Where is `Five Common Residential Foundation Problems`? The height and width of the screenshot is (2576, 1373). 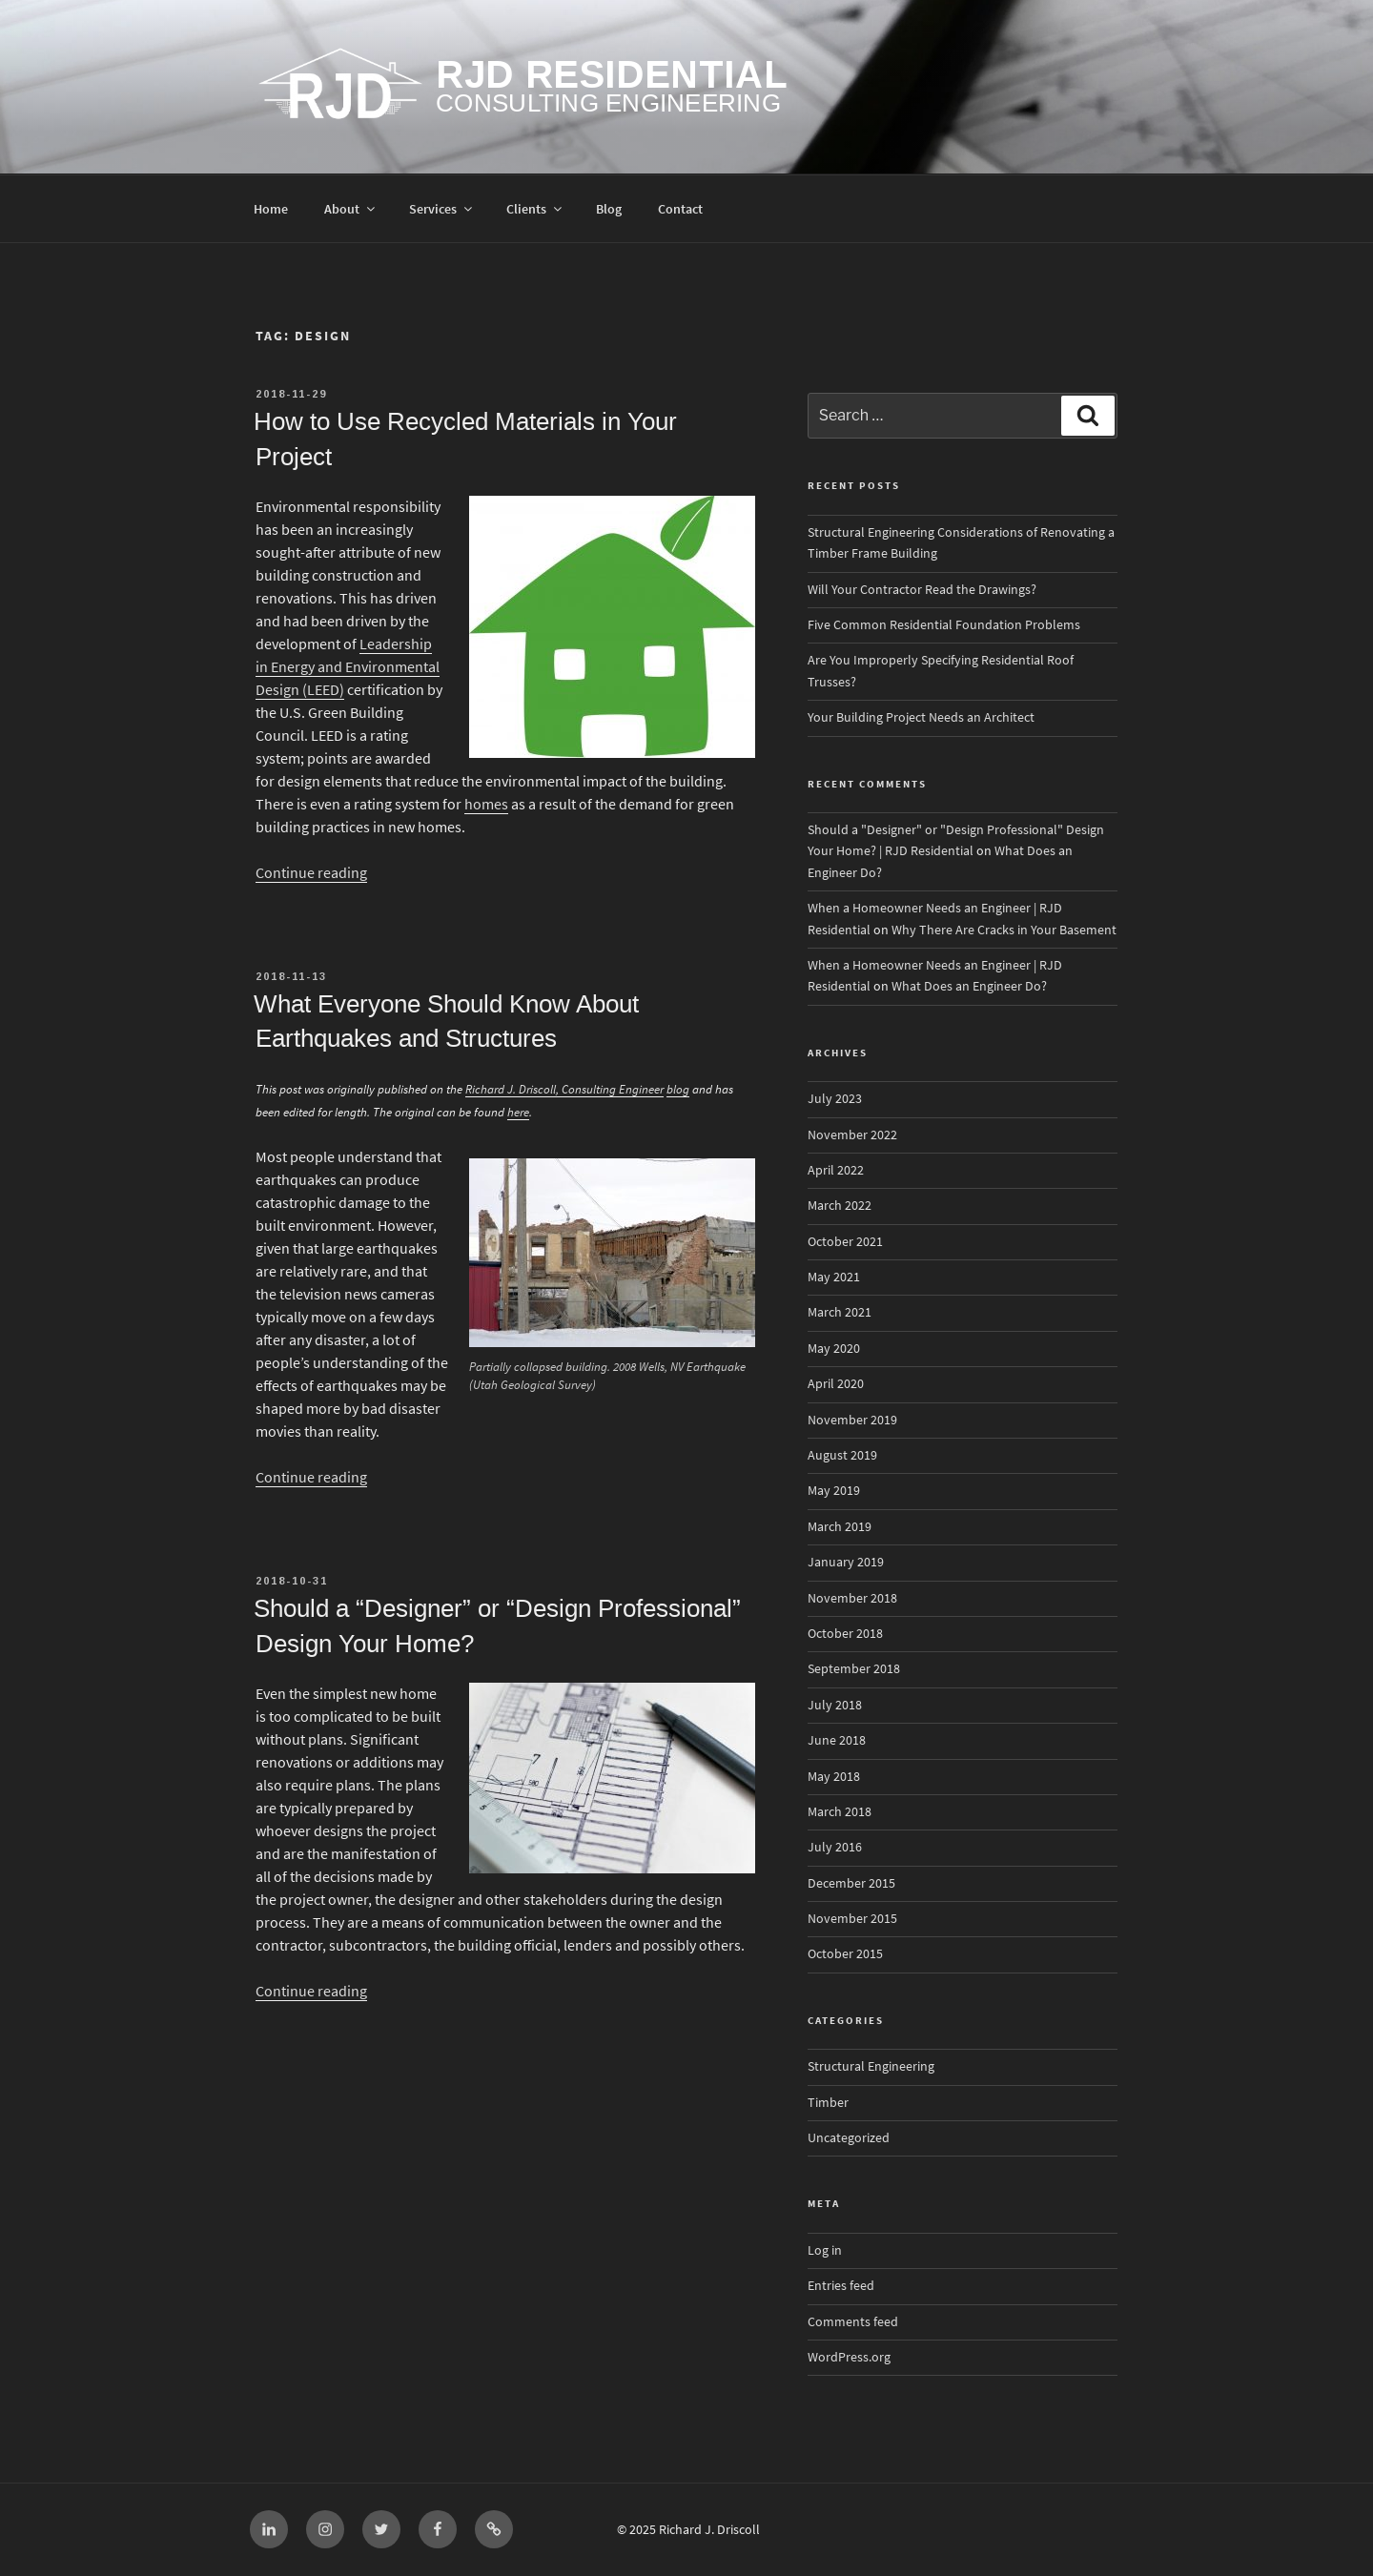 Five Common Residential Foundation Problems is located at coordinates (944, 625).